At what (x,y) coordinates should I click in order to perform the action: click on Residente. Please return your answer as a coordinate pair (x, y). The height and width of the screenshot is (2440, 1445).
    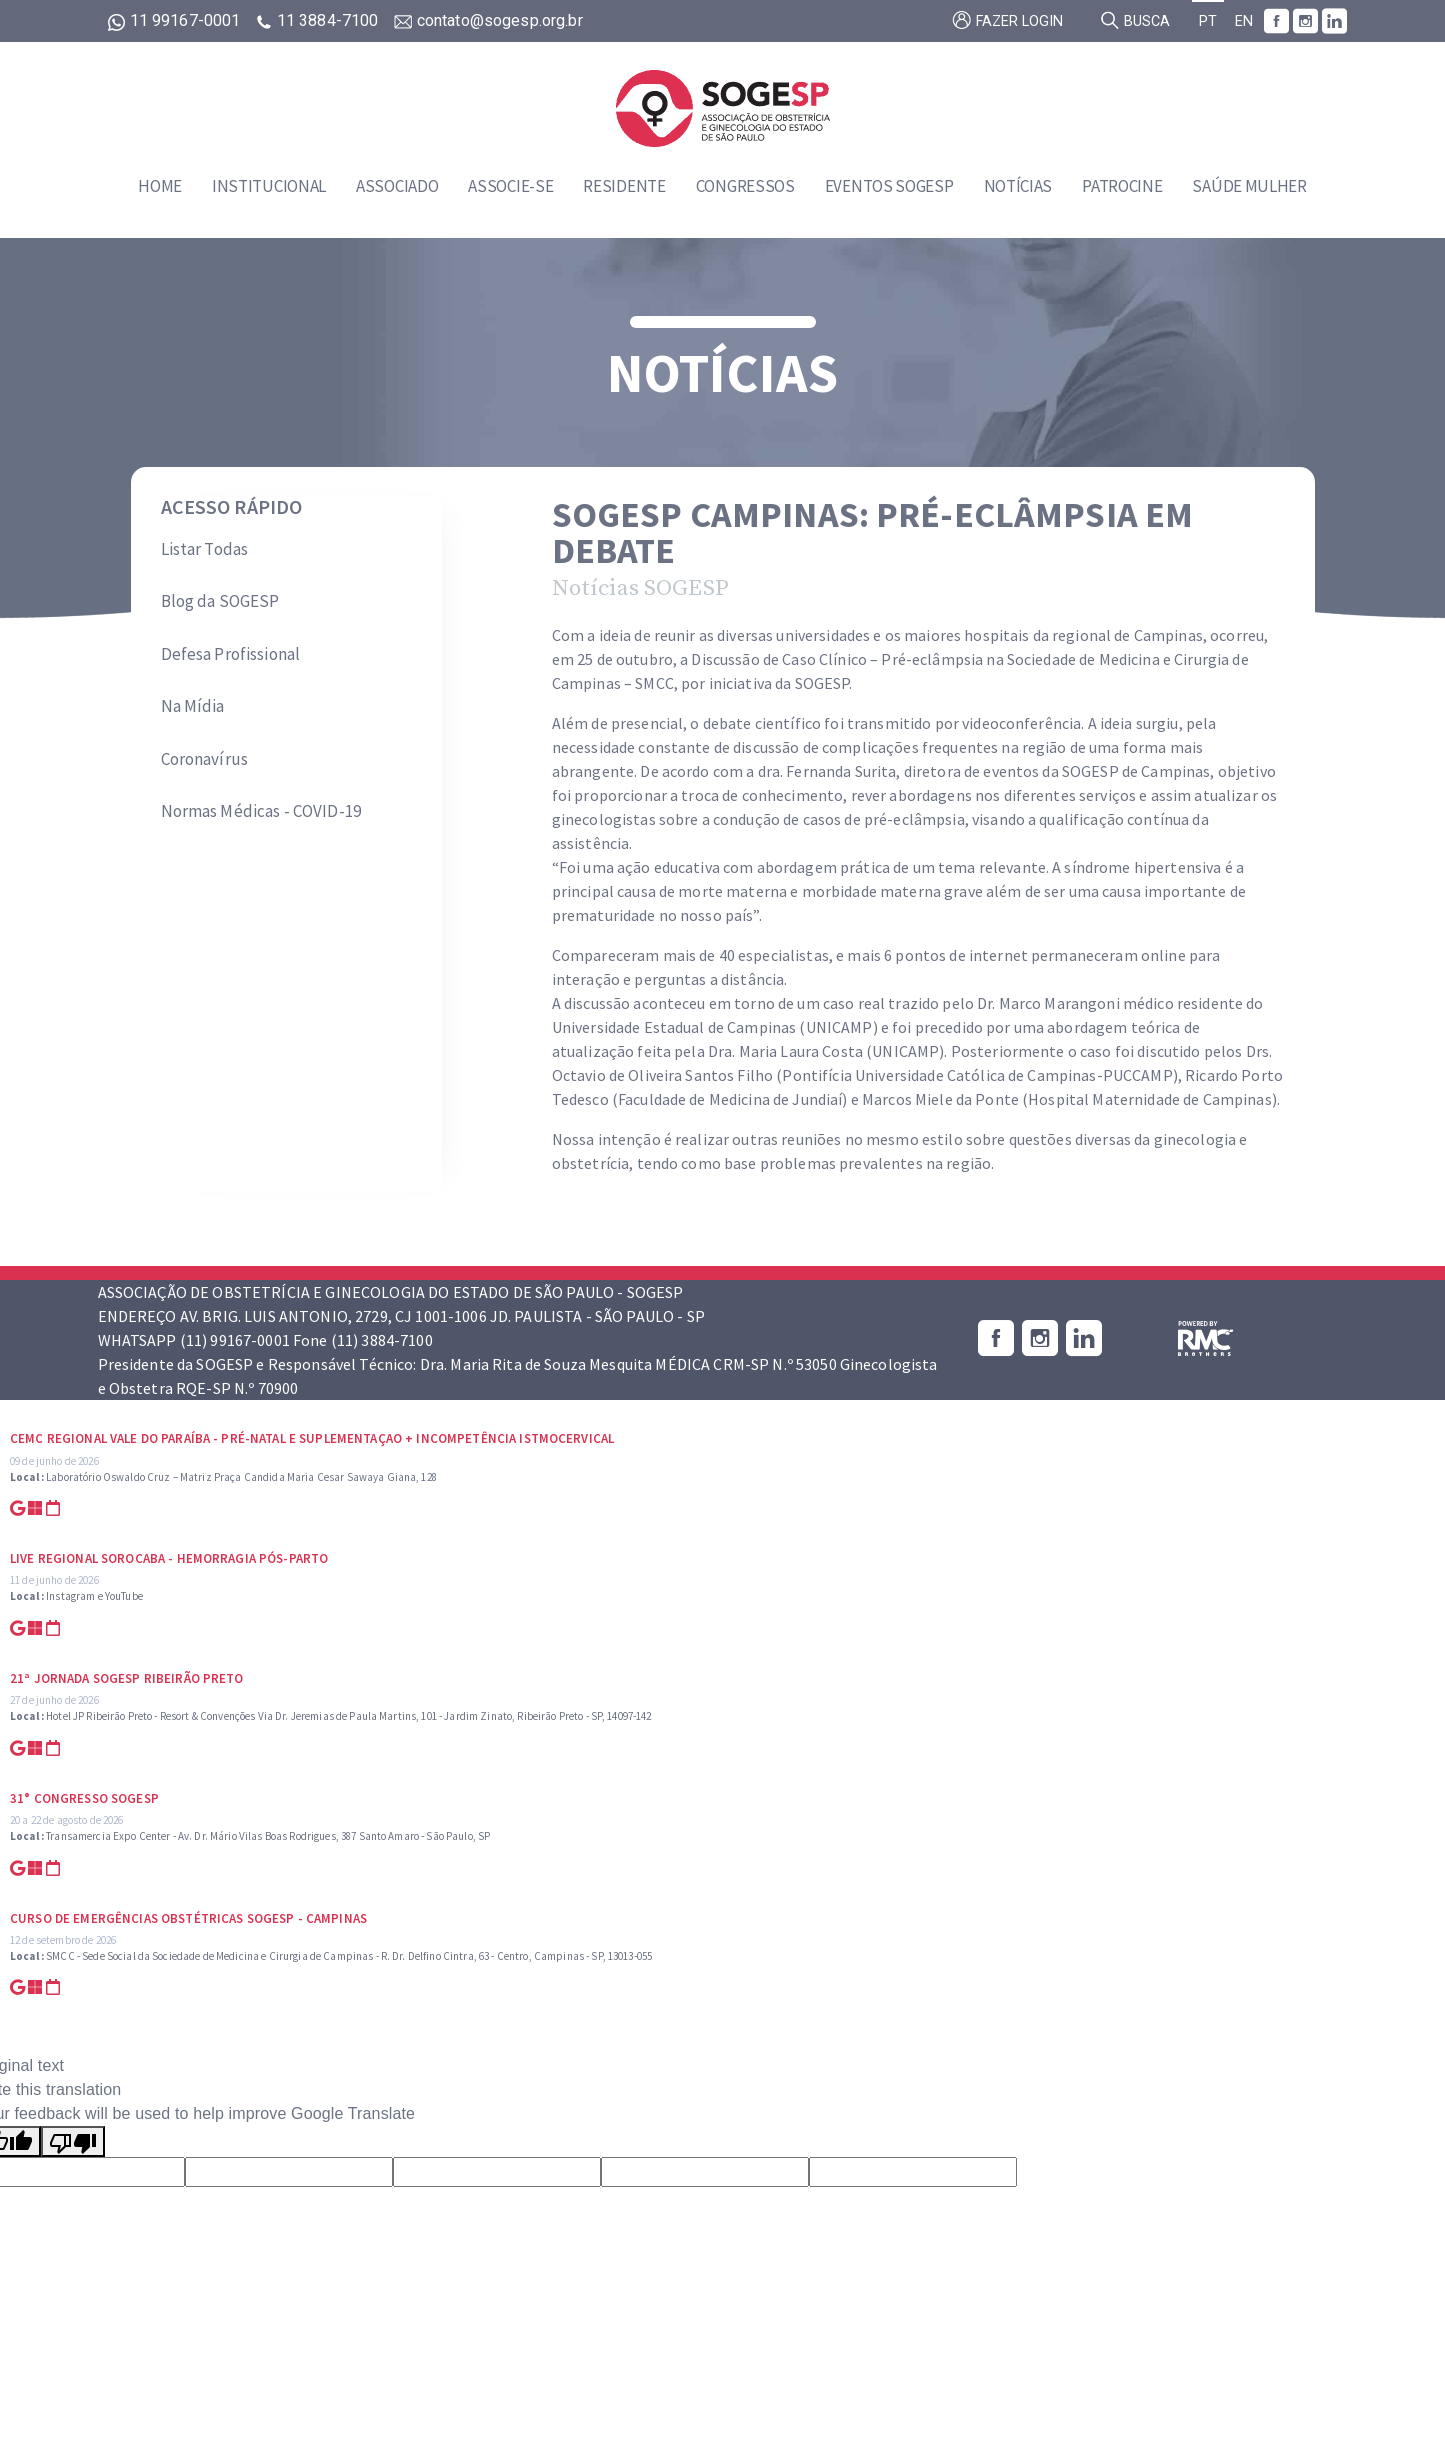
    Looking at the image, I should click on (624, 186).